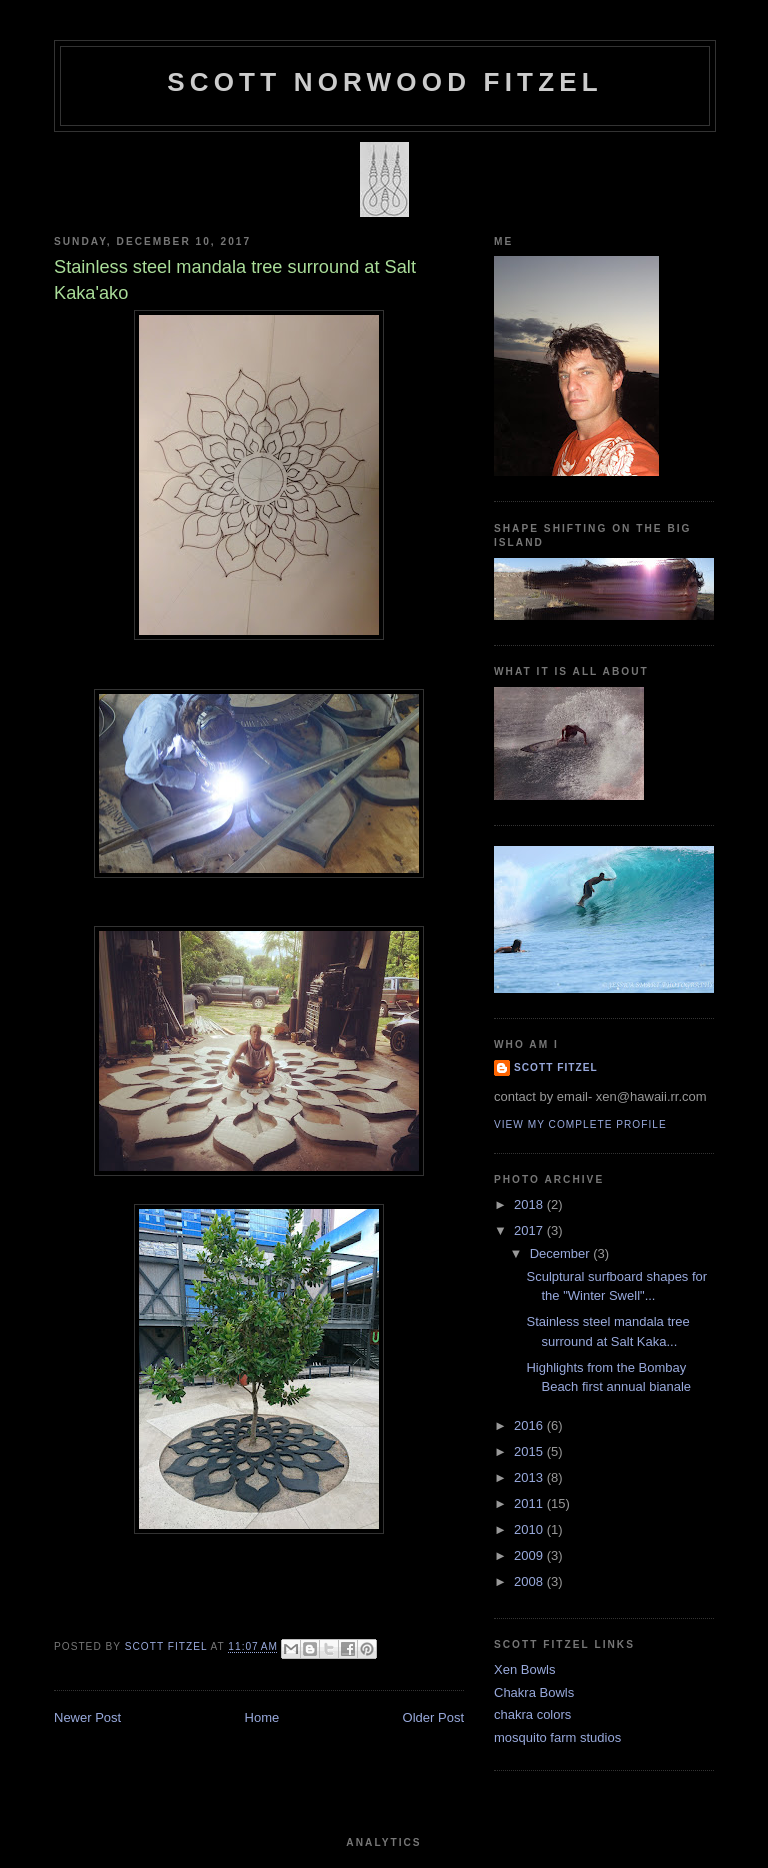  Describe the element at coordinates (557, 1737) in the screenshot. I see `mosquito farm studios` at that location.